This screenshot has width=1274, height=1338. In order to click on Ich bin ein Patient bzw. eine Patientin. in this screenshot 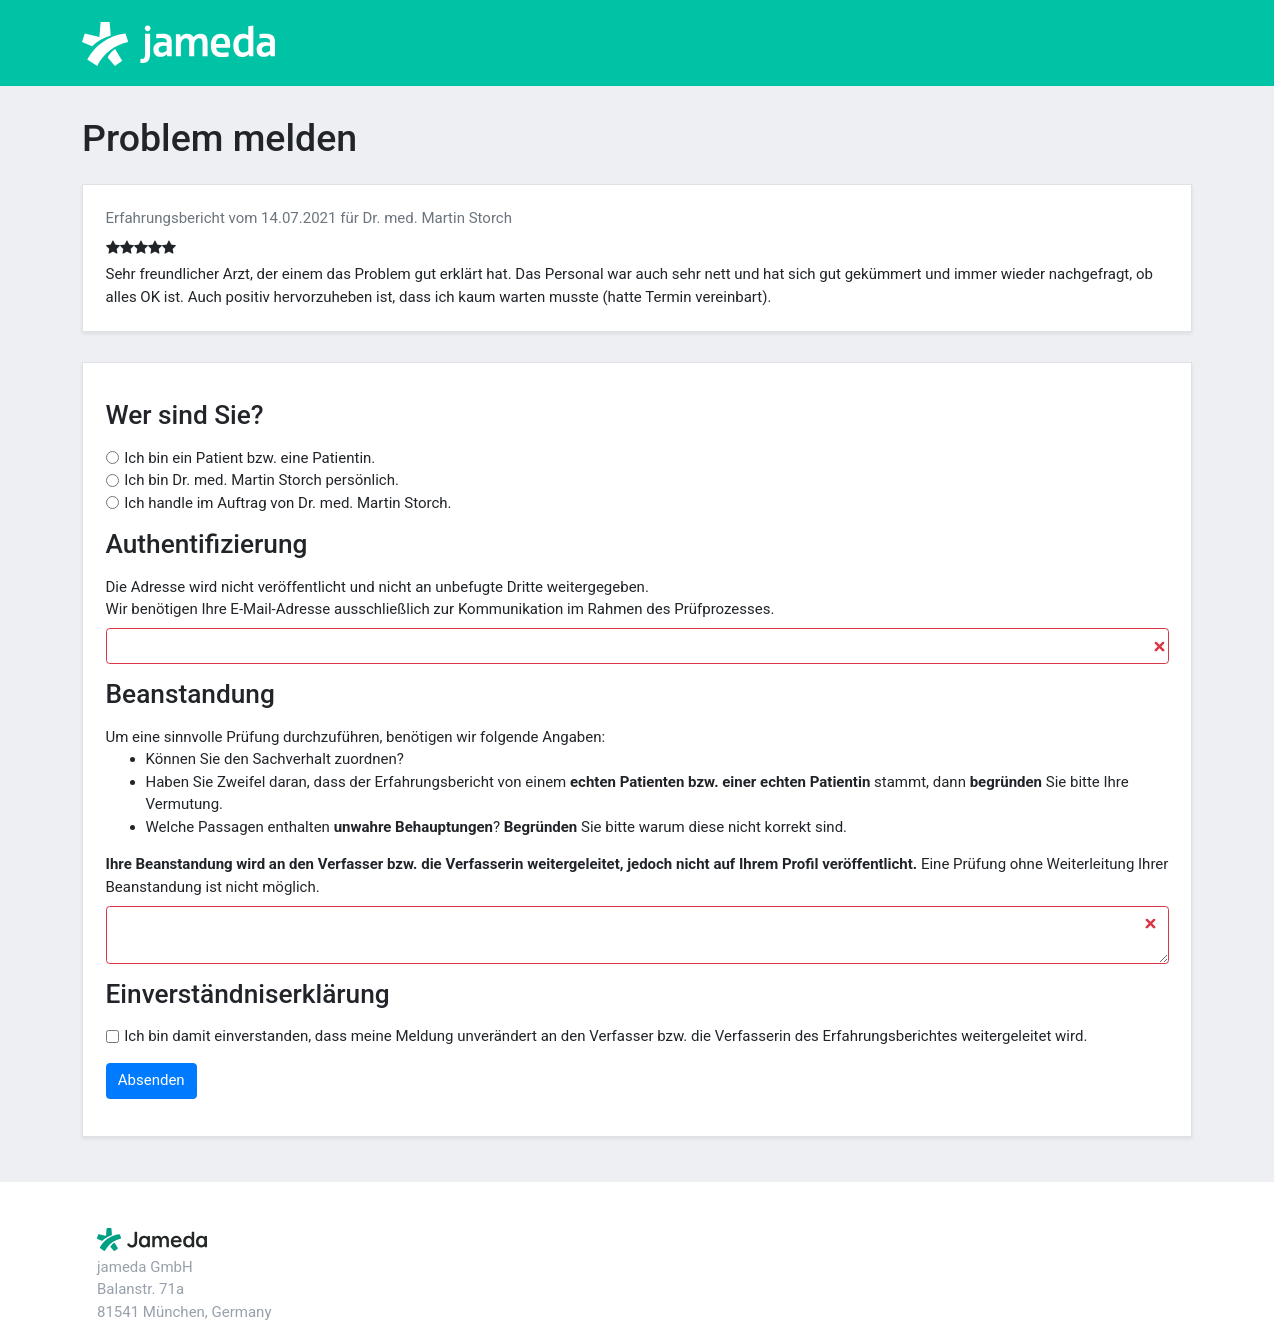, I will do `click(249, 458)`.